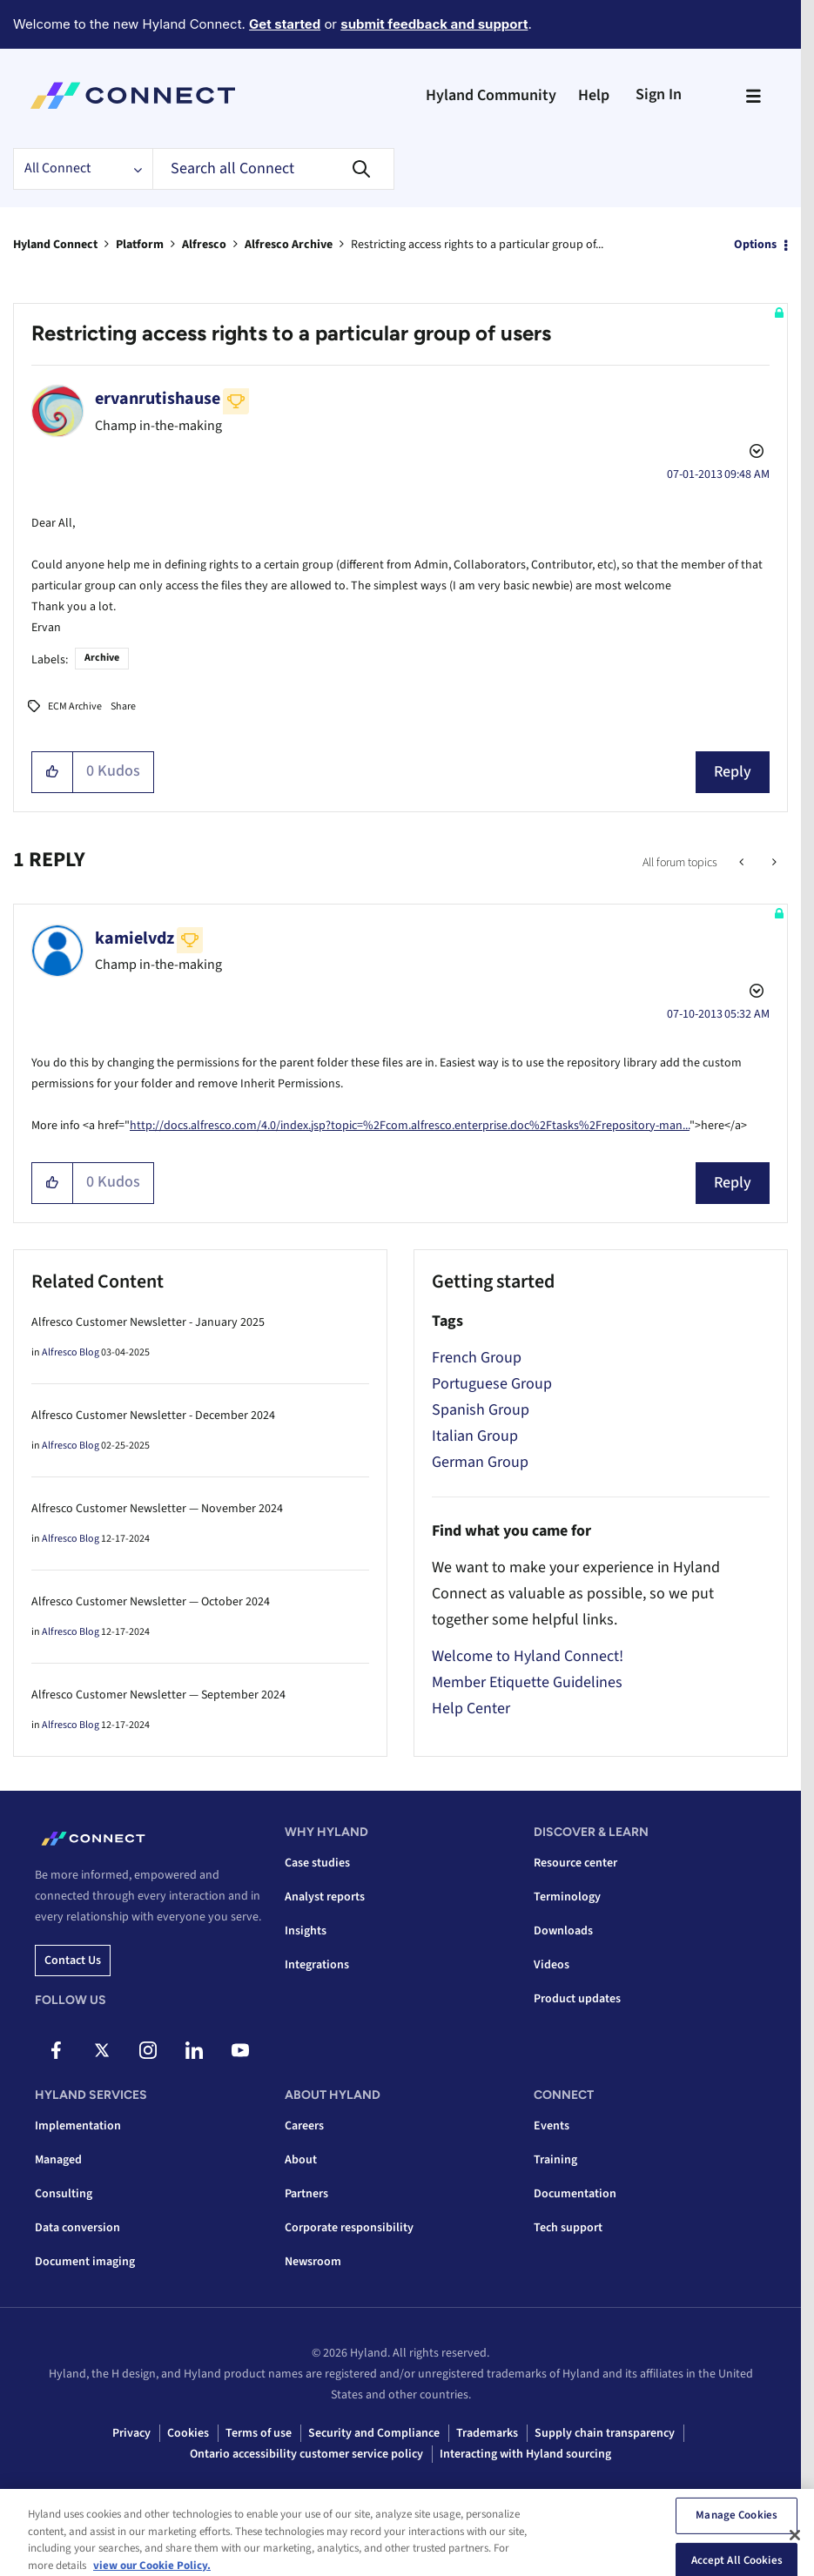 This screenshot has height=2576, width=814. What do you see at coordinates (477, 244) in the screenshot?
I see `Restricting access rights to a particular group of... [link]` at bounding box center [477, 244].